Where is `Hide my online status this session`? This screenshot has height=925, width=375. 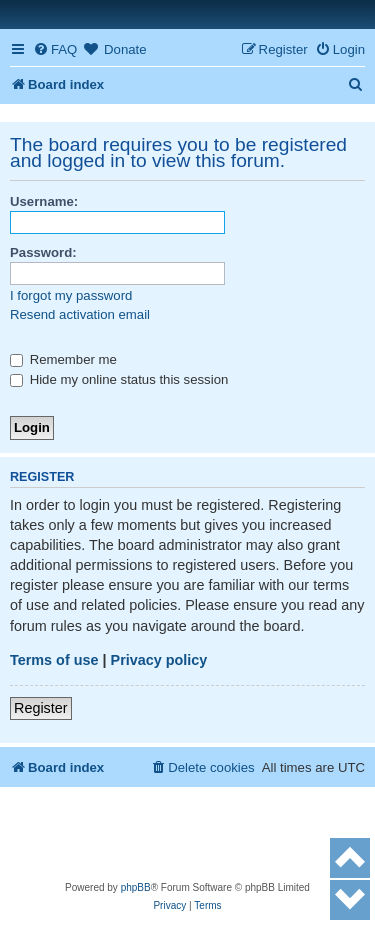
Hide my online status this session is located at coordinates (119, 379).